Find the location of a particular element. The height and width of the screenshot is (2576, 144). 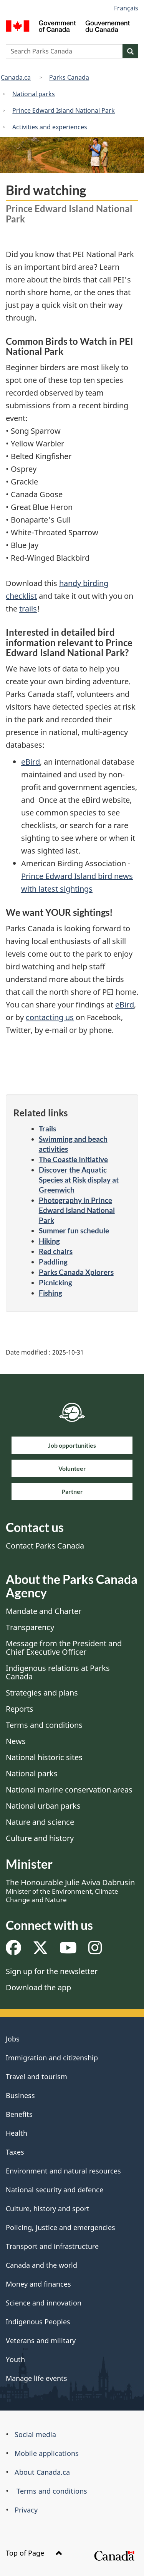

Fishing is located at coordinates (50, 1292).